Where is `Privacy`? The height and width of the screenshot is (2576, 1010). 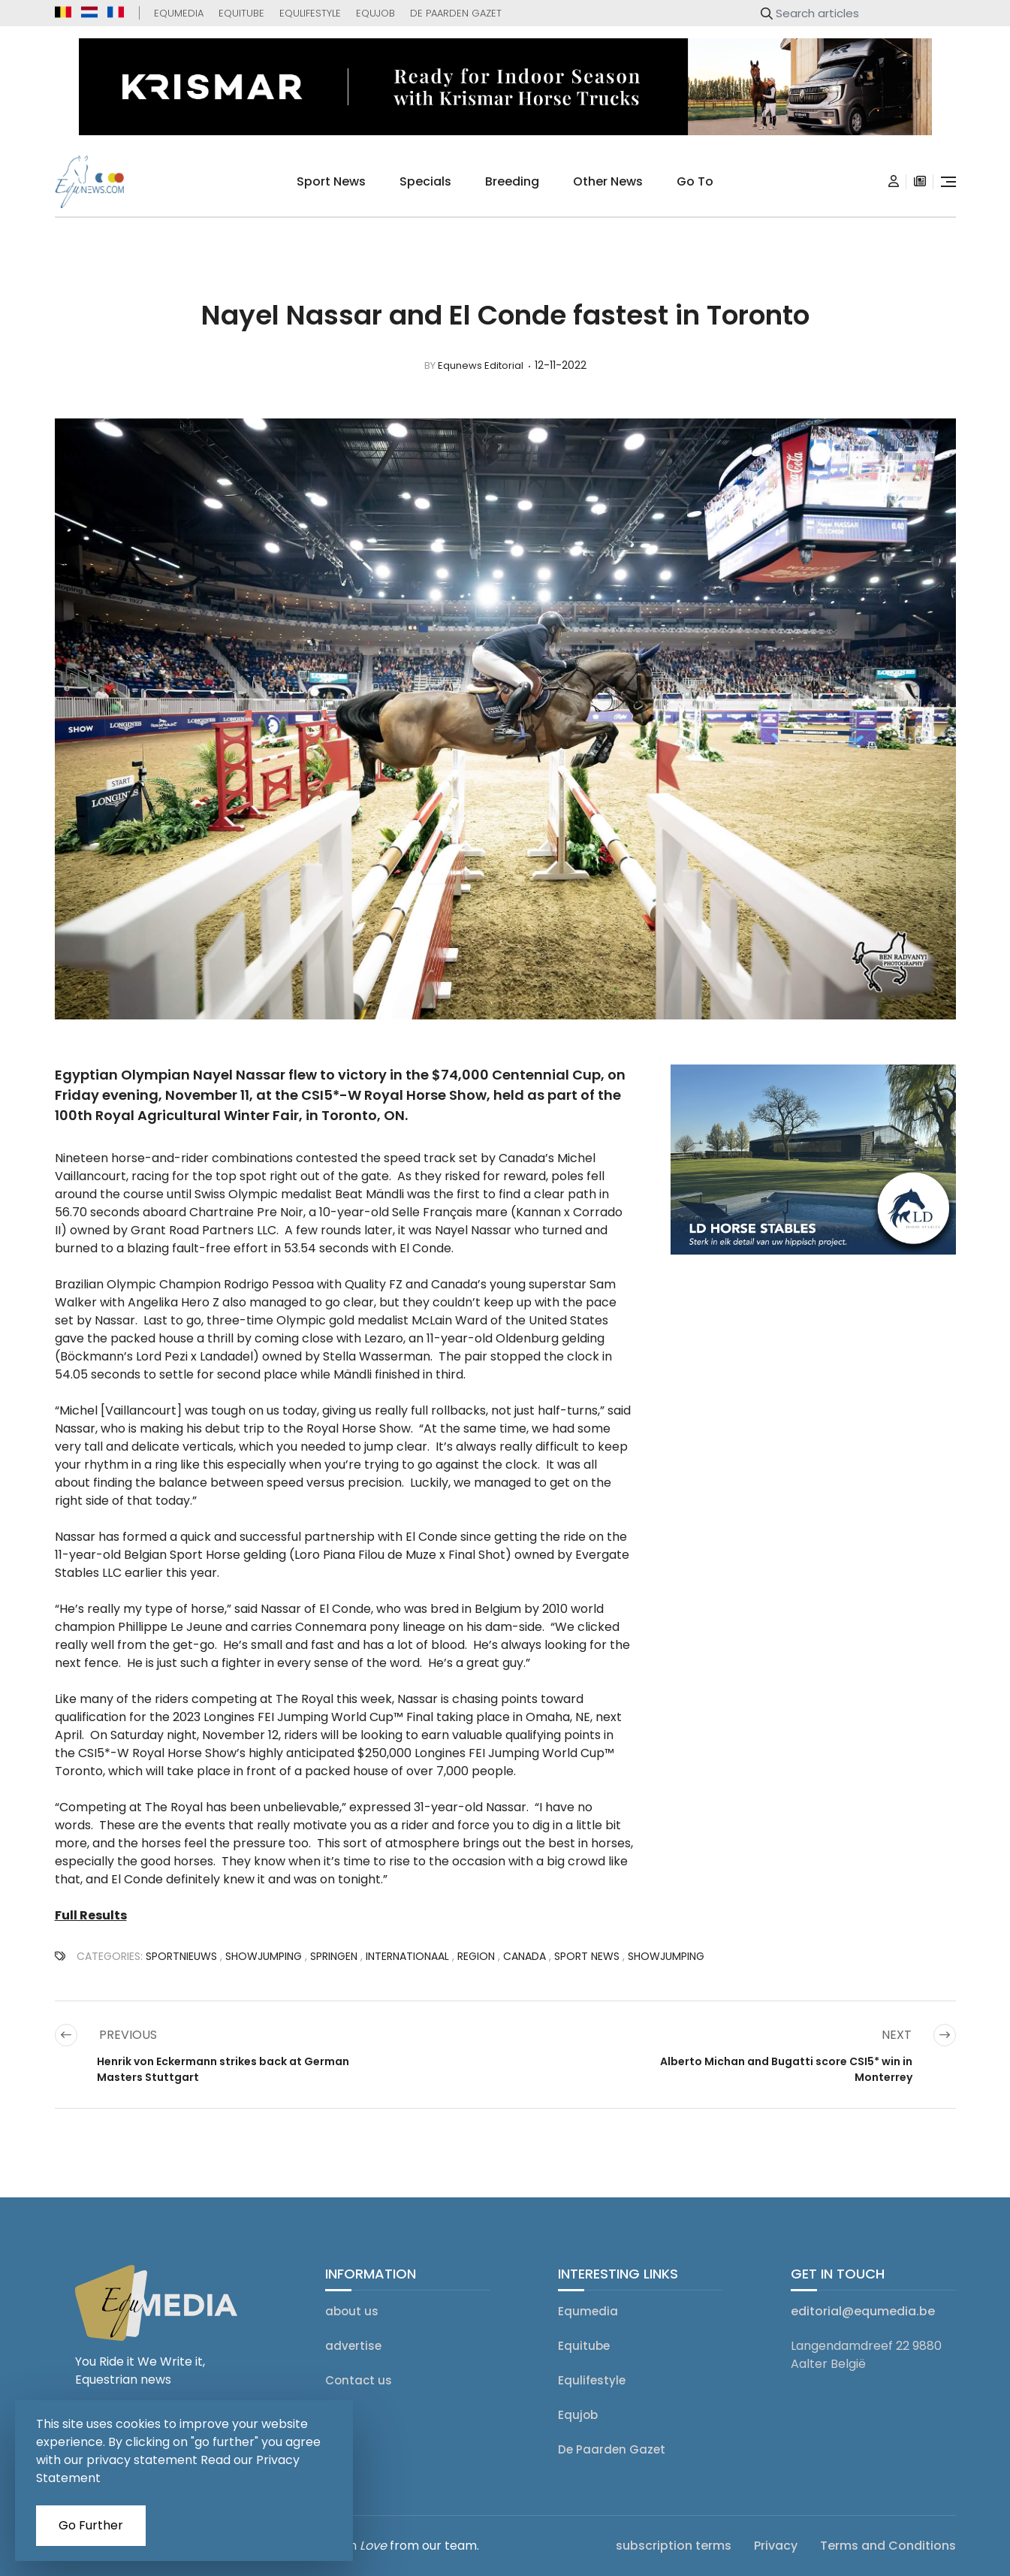
Privacy is located at coordinates (775, 2545).